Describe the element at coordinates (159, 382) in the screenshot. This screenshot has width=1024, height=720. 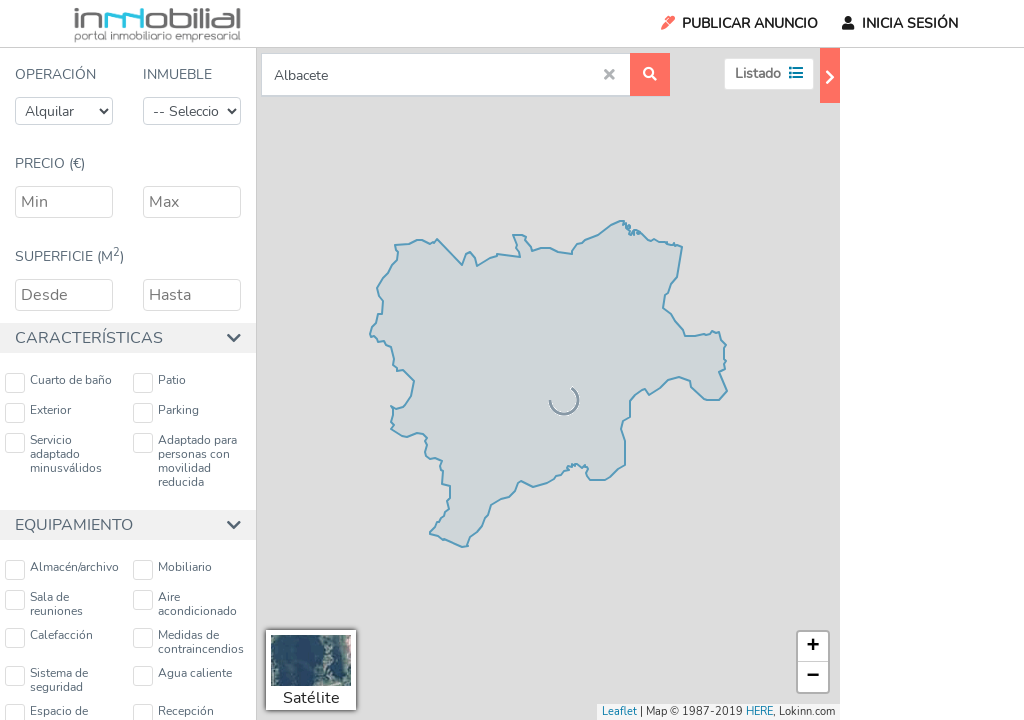
I see `Patio` at that location.